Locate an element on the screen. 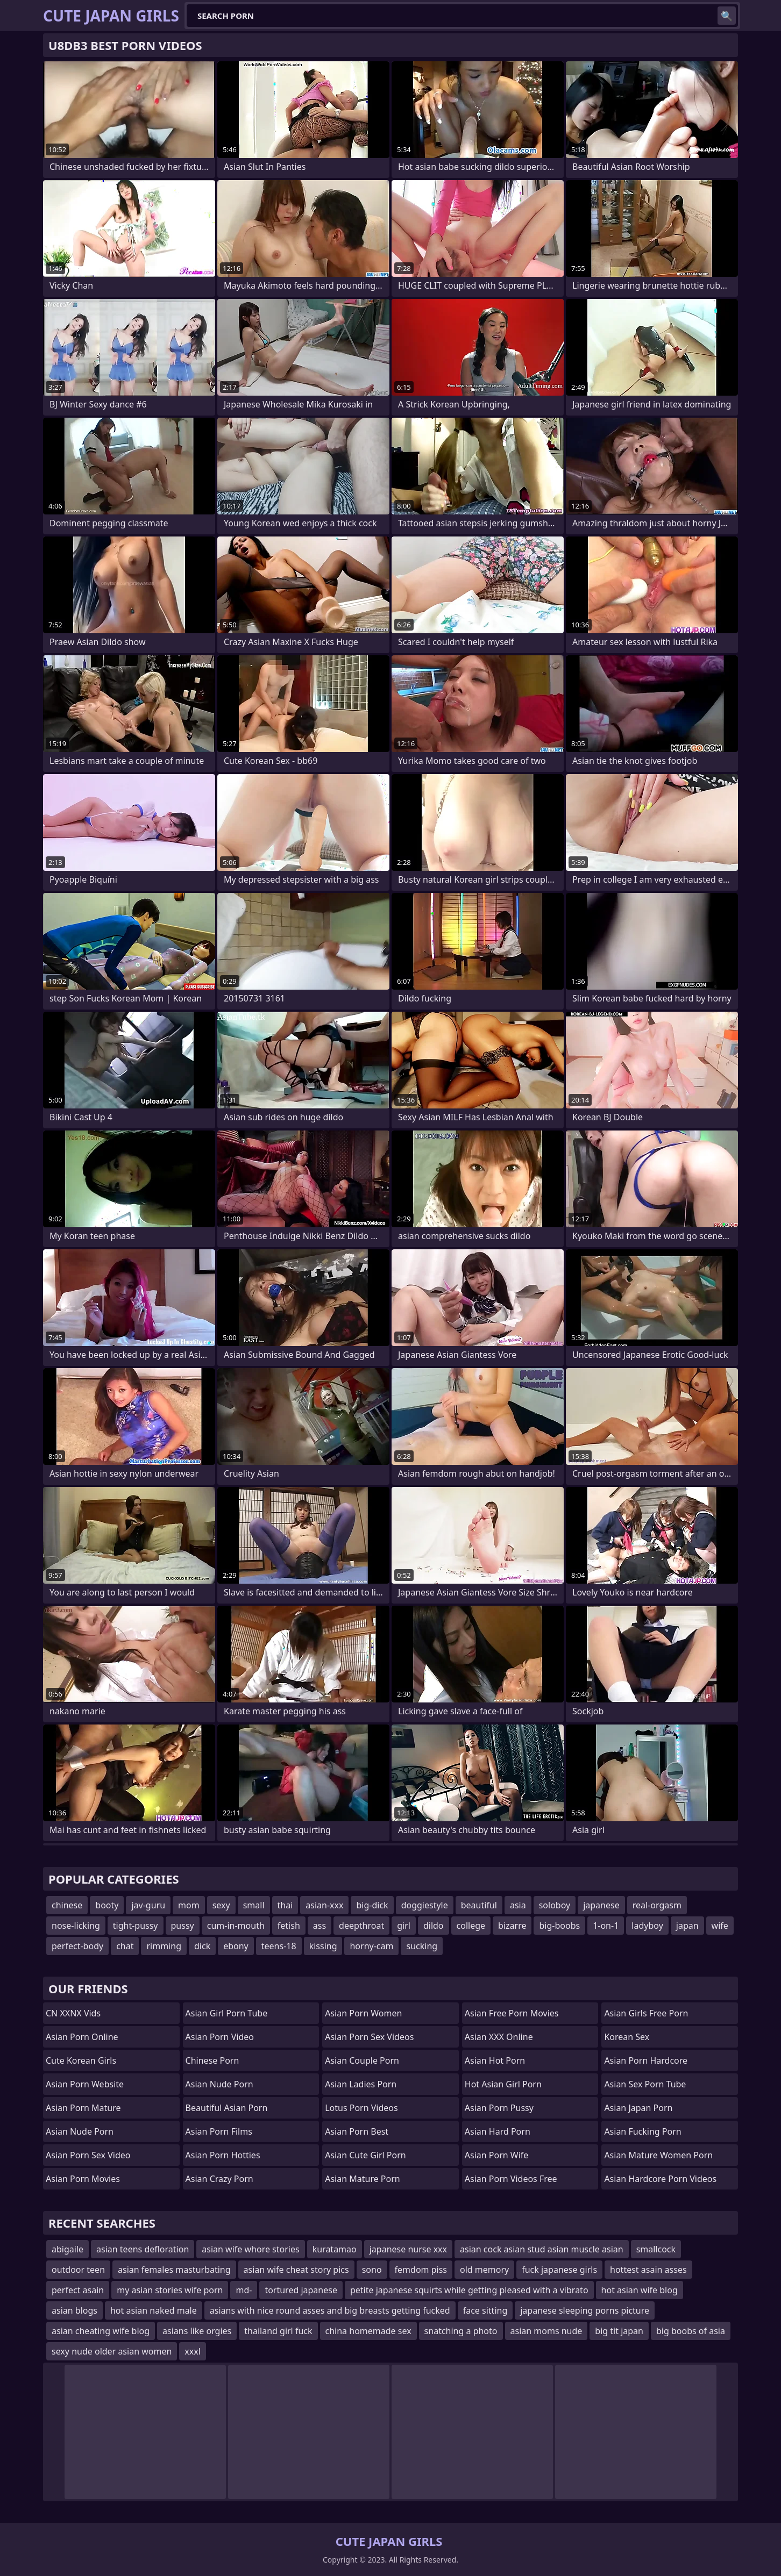 The image size is (781, 2576). asian females masturbating is located at coordinates (174, 2270).